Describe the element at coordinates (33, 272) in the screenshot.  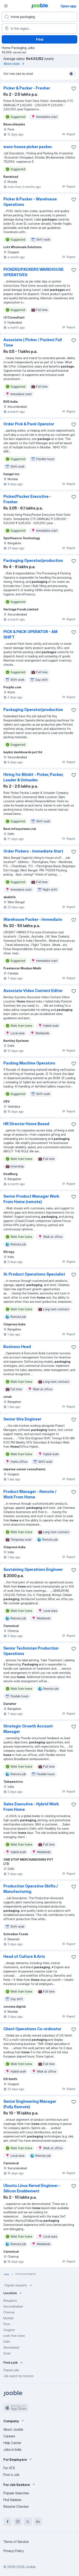
I see `PICKERS/PACKERS WAREHOUSE OPERATIVES` at that location.